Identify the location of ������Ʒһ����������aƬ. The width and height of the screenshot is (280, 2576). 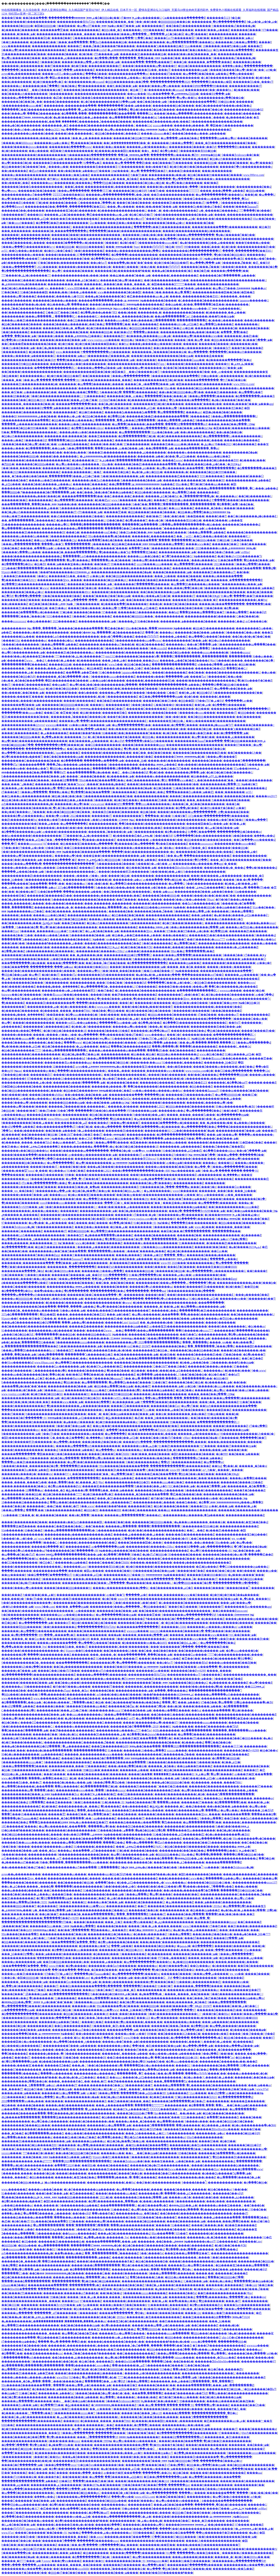
(178, 202).